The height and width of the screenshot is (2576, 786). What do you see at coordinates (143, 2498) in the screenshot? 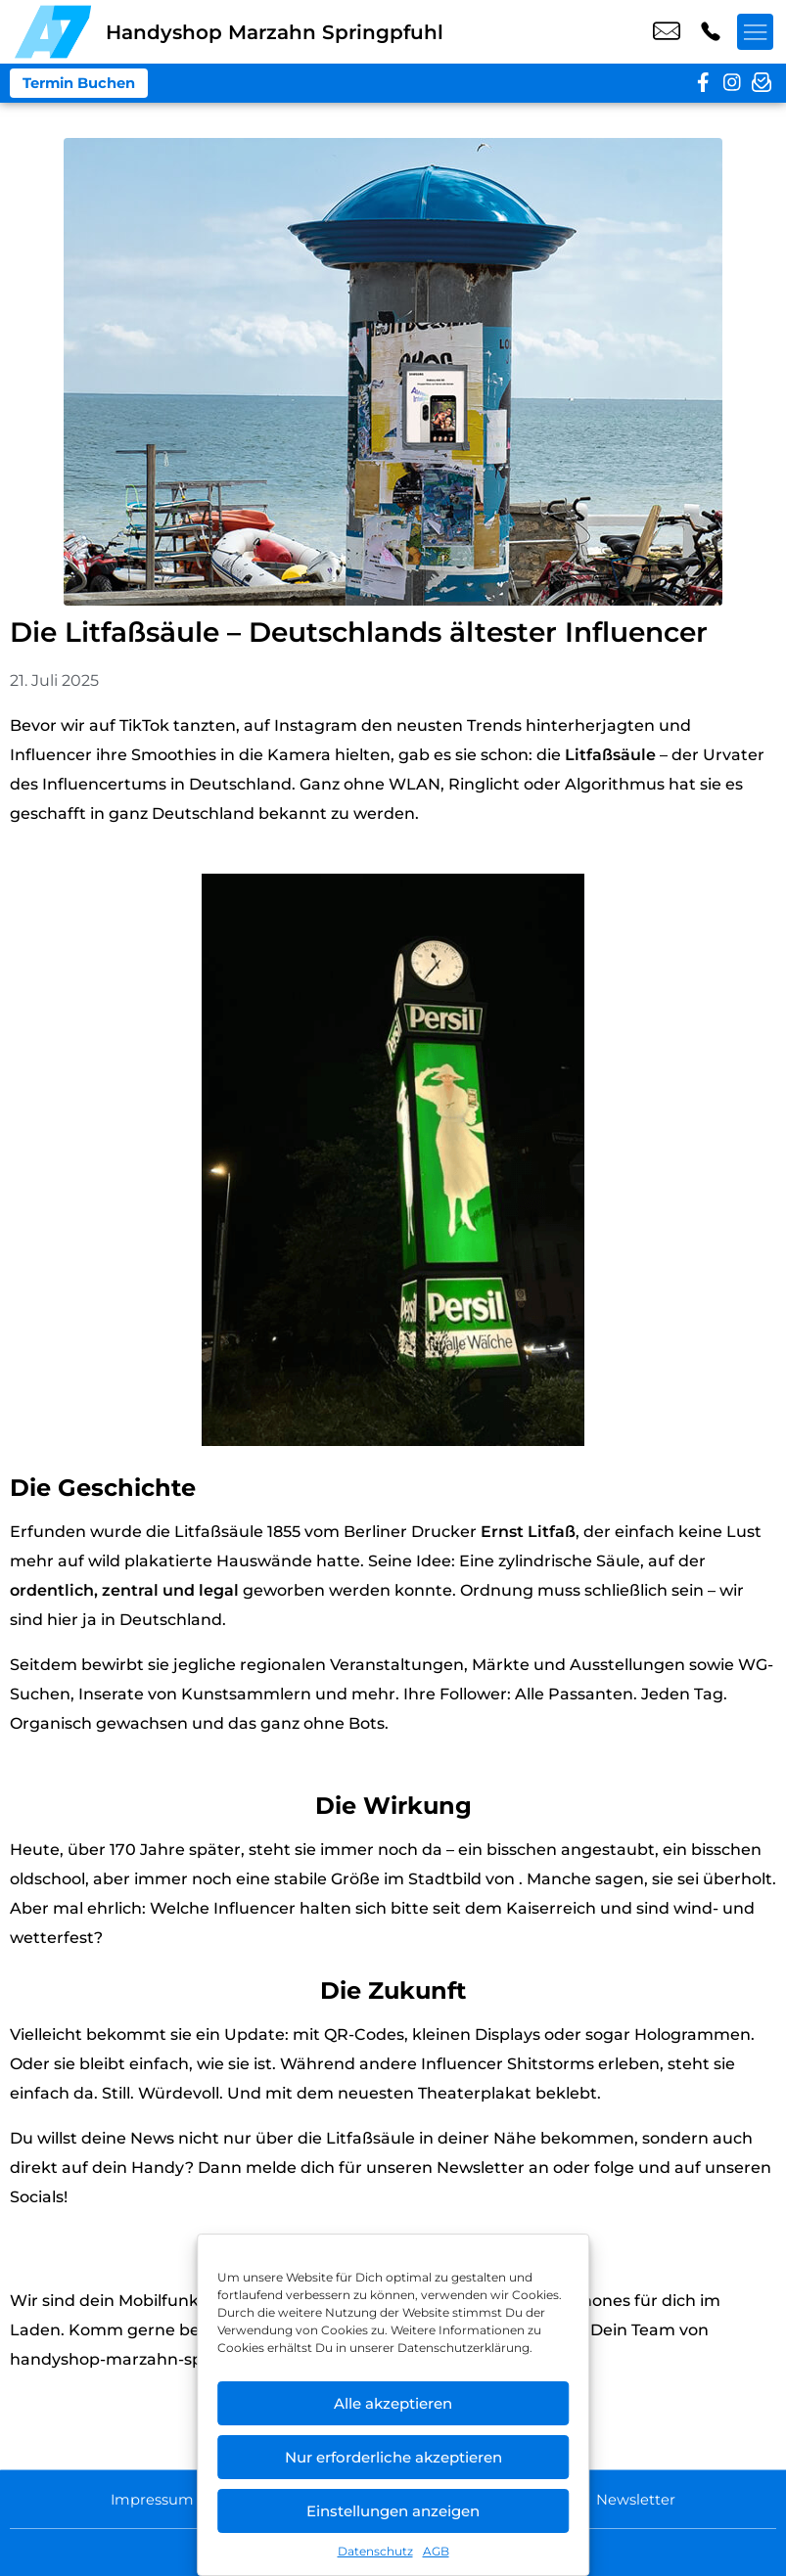
I see `Impressum` at bounding box center [143, 2498].